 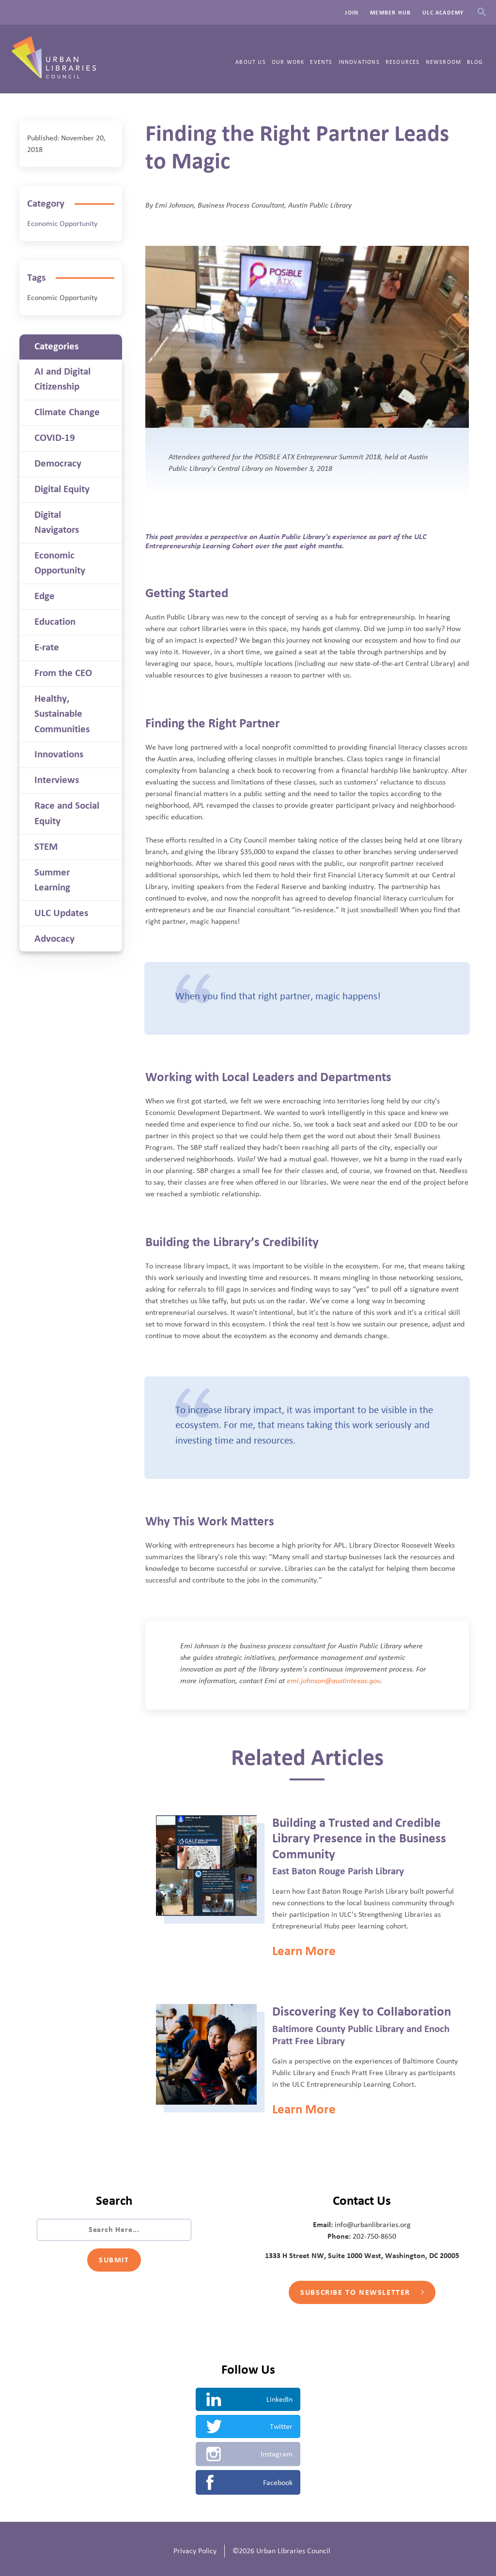 What do you see at coordinates (390, 12) in the screenshot?
I see `Member Hub` at bounding box center [390, 12].